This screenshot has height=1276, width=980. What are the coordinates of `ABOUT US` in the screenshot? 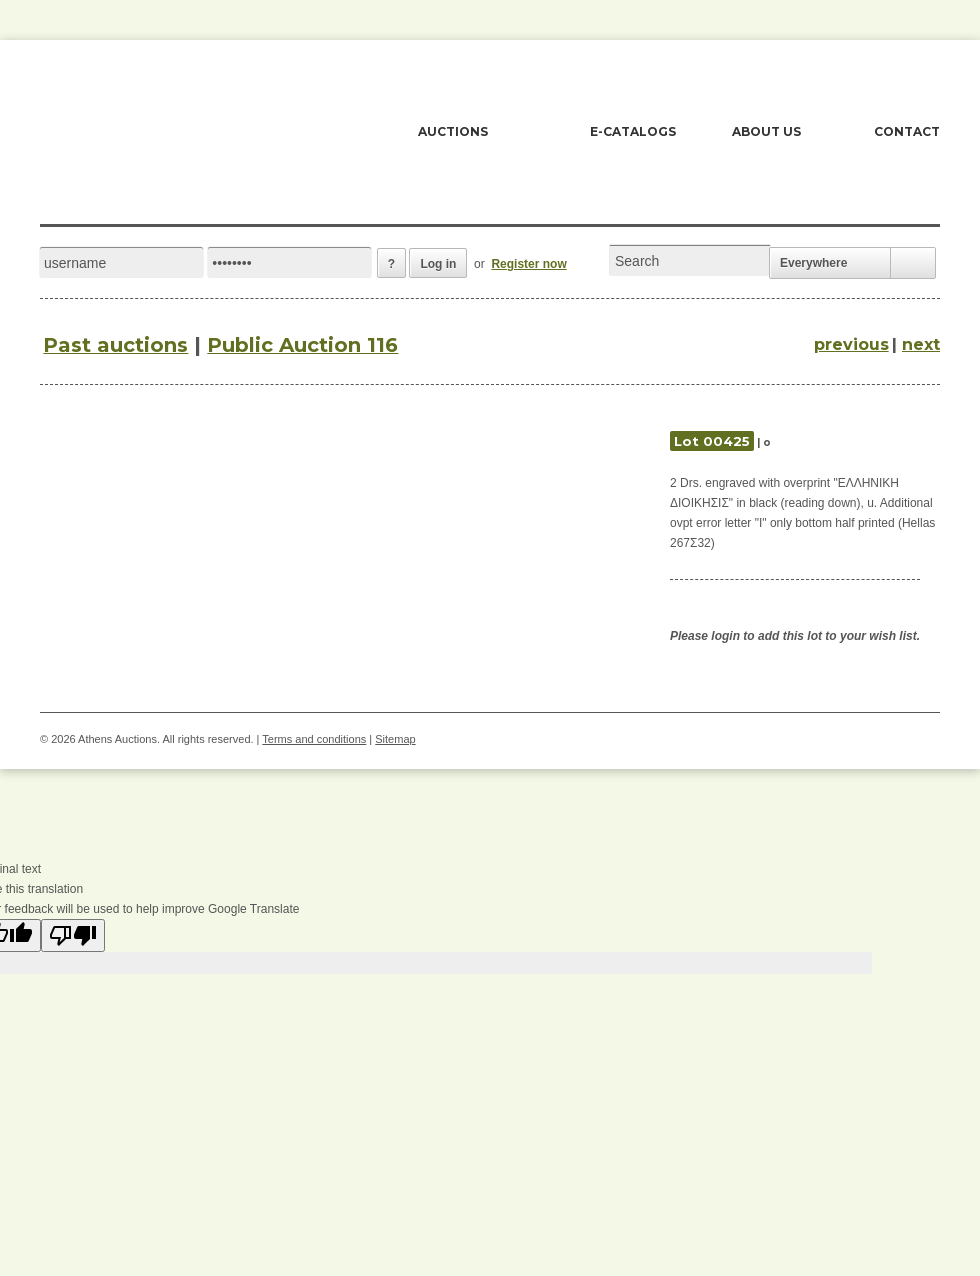 It's located at (766, 131).